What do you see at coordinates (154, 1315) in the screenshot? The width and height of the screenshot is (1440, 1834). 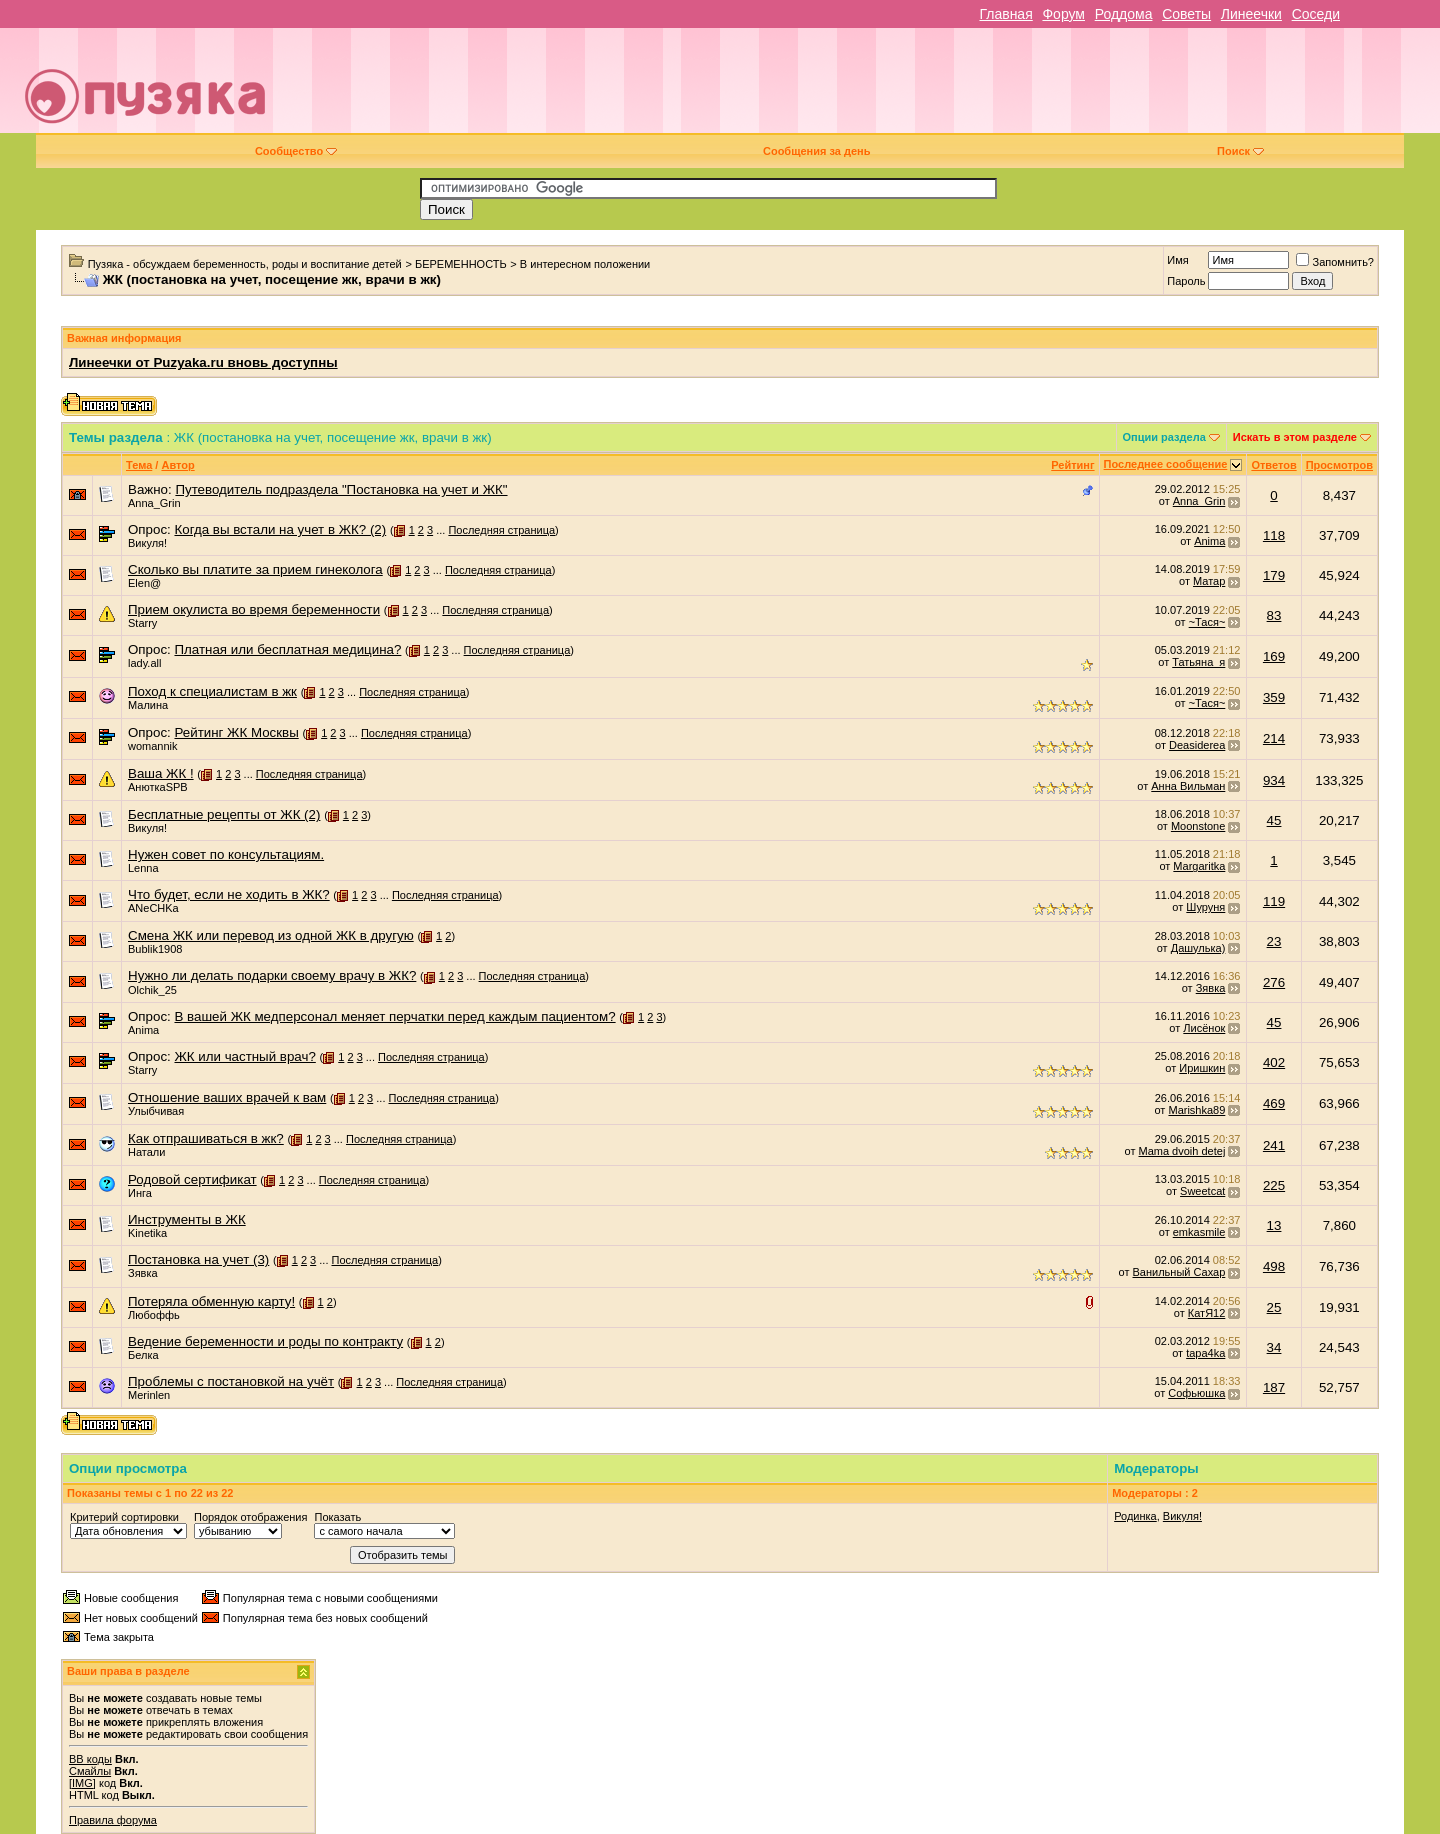 I see `Любоффь` at bounding box center [154, 1315].